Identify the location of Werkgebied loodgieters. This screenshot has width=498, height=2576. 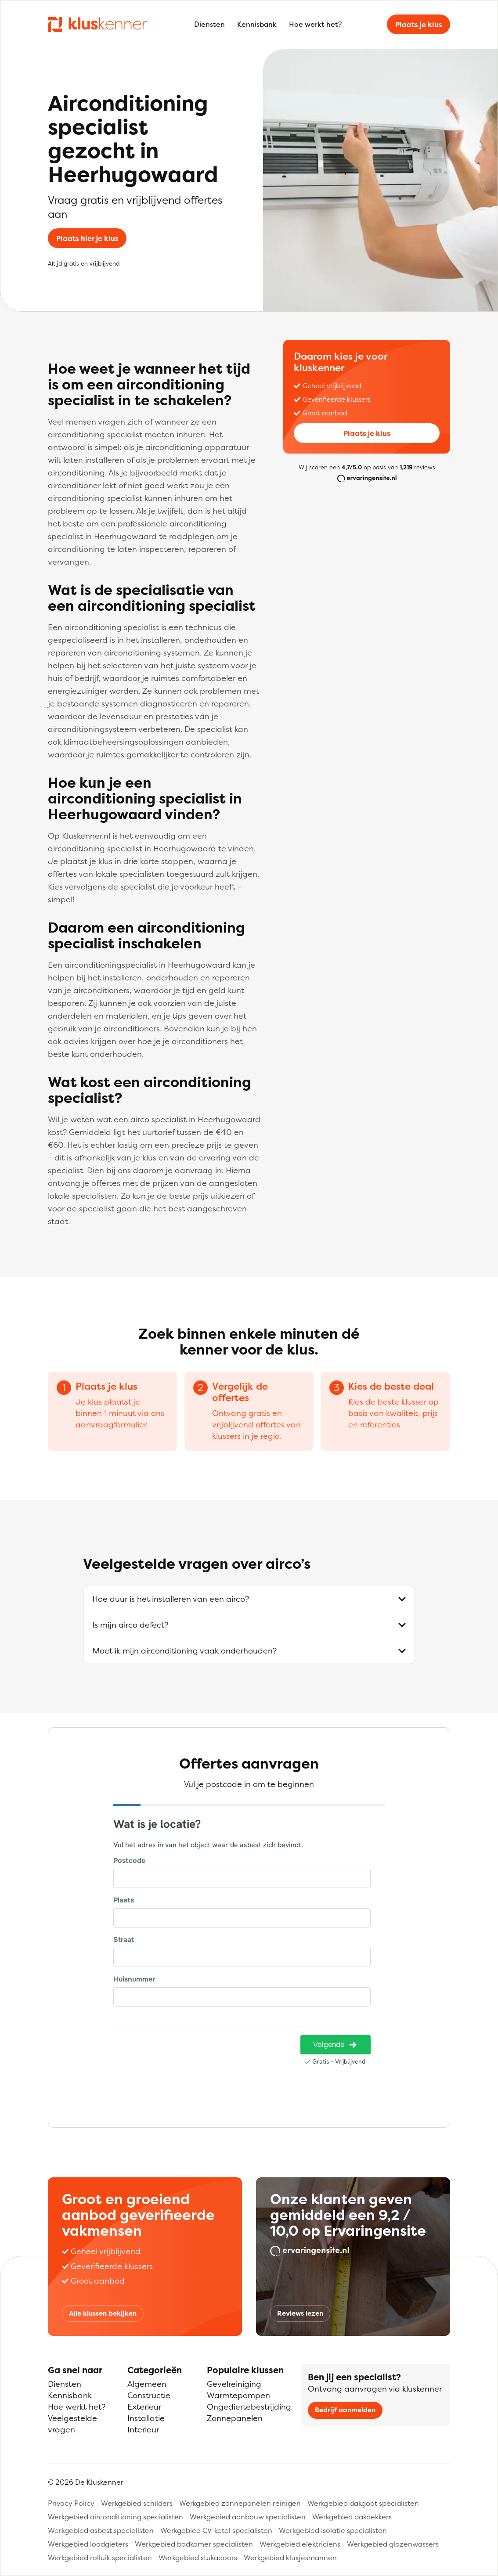
(88, 2544).